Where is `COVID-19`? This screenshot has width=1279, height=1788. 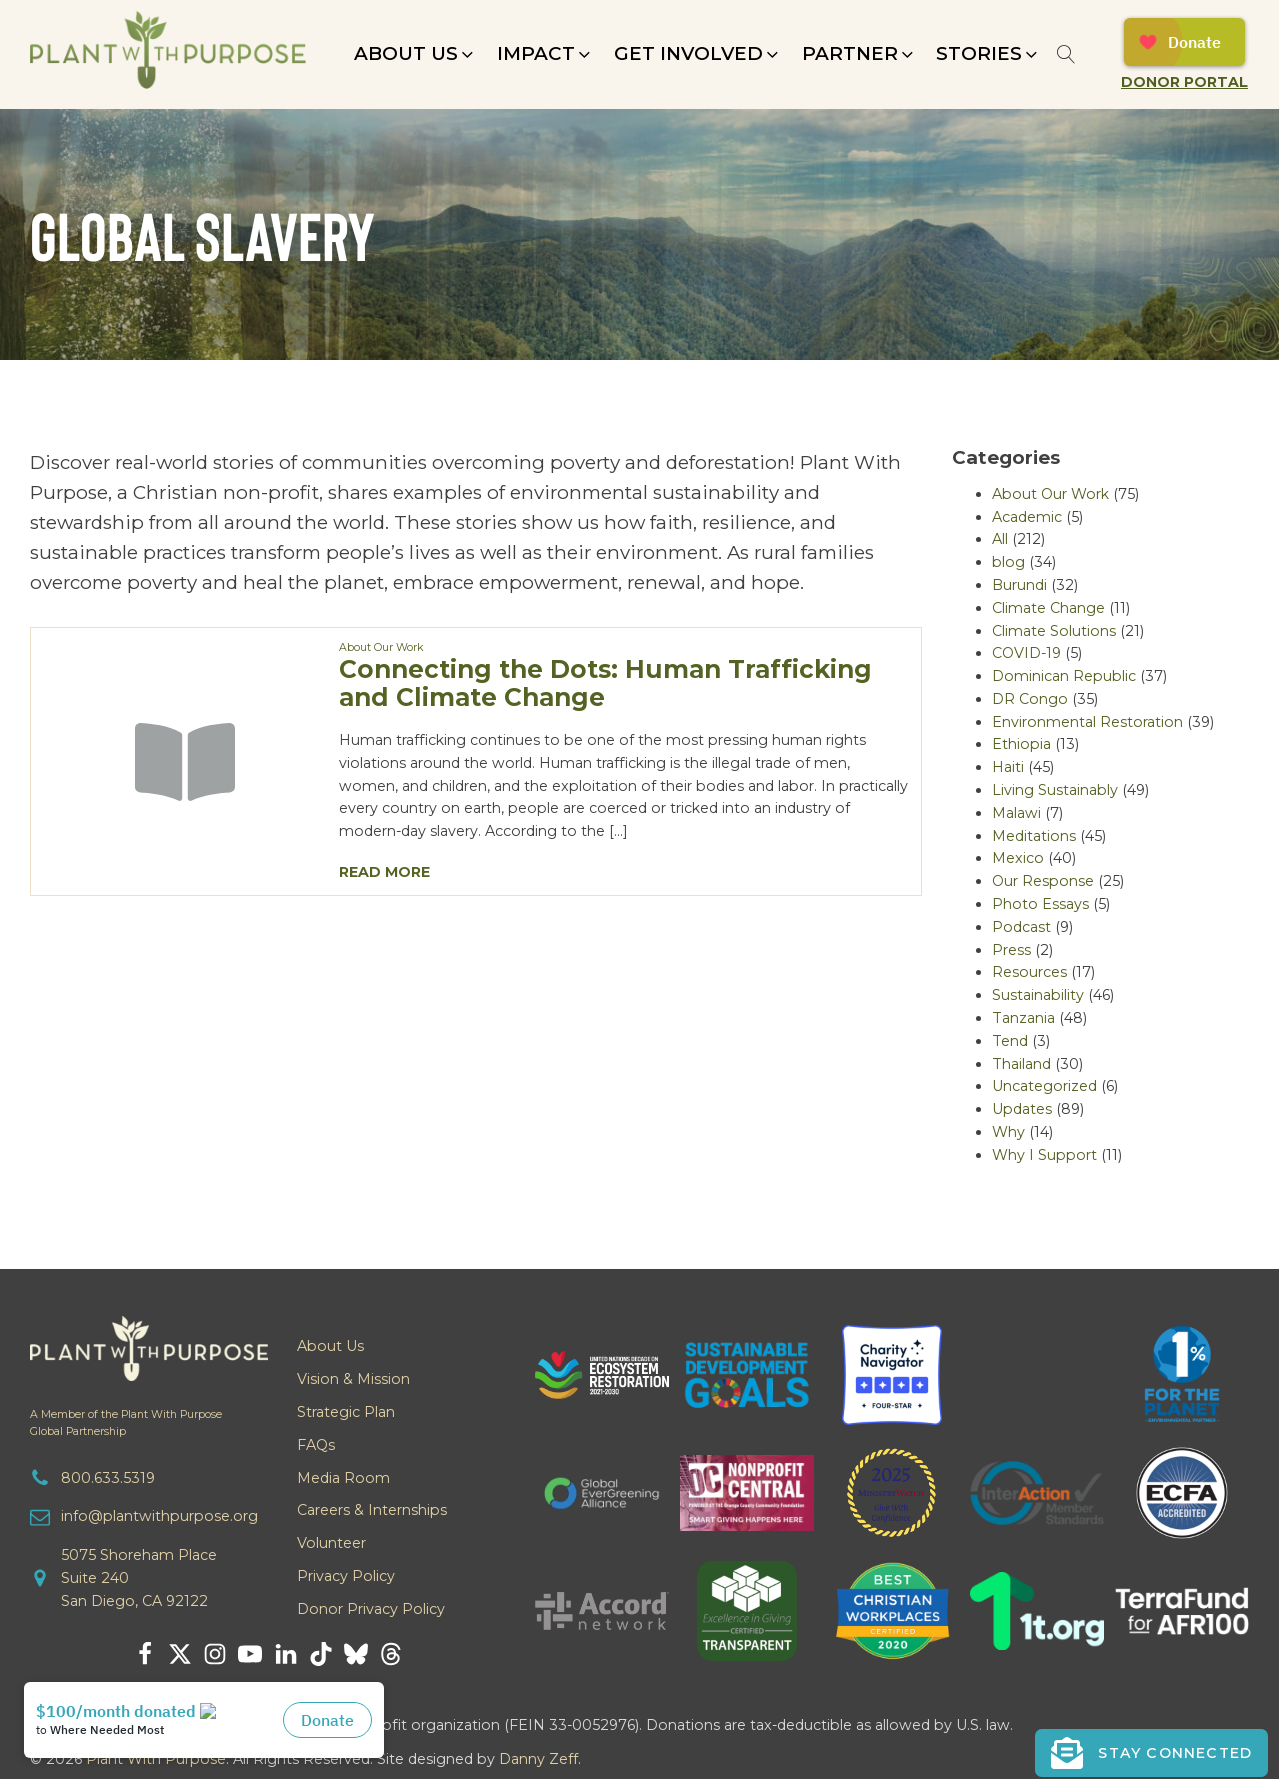 COVID-19 is located at coordinates (1026, 653).